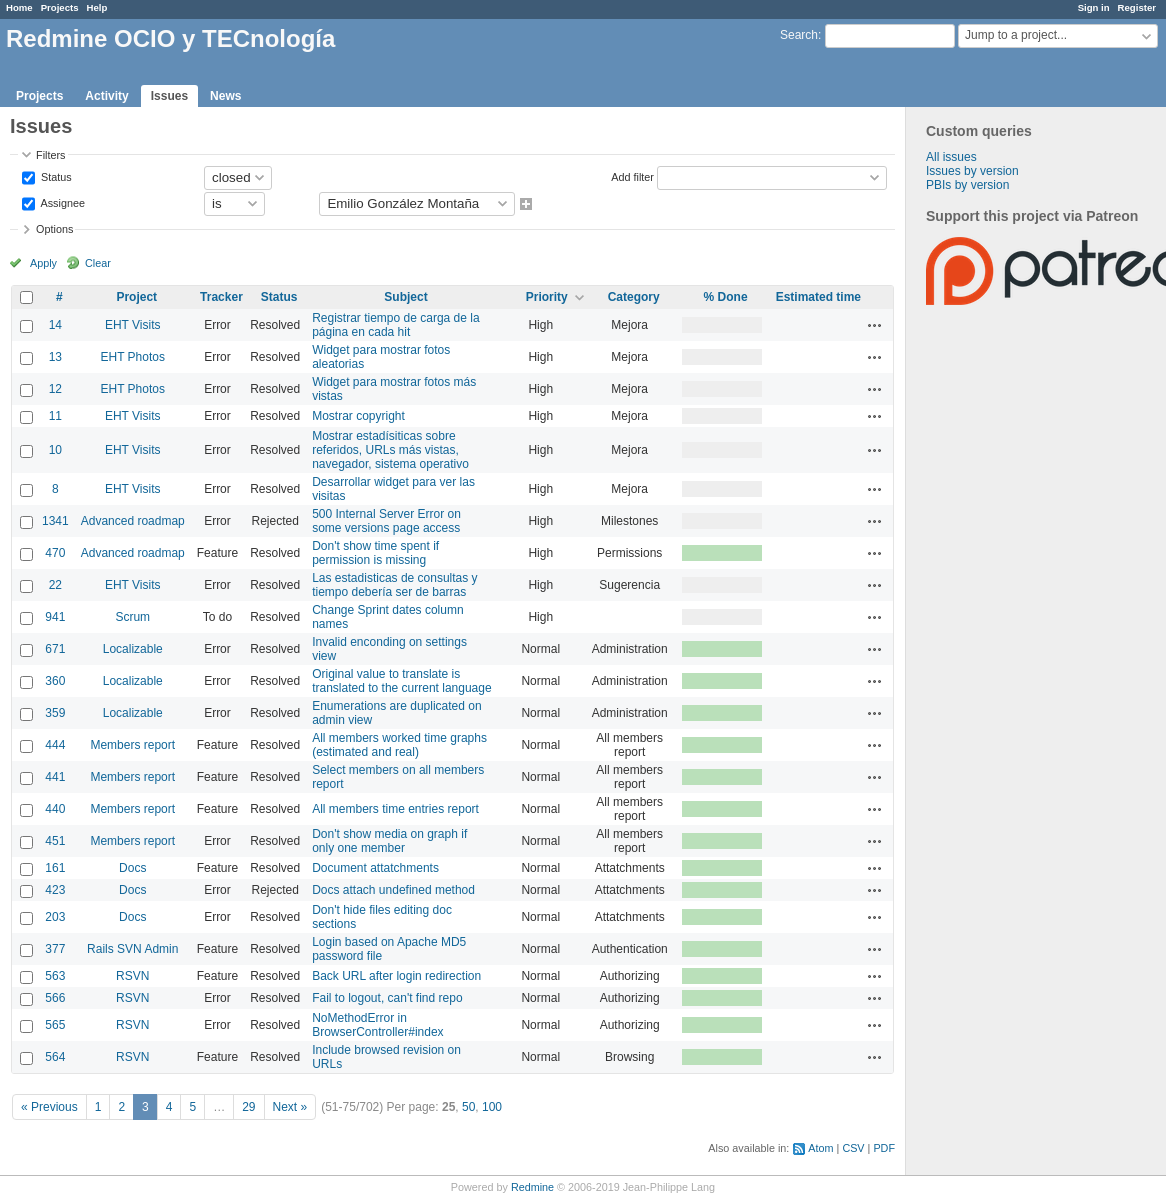 This screenshot has width=1166, height=1198. What do you see at coordinates (395, 325) in the screenshot?
I see `Registrar tiempo de carga de la página en cada hit` at bounding box center [395, 325].